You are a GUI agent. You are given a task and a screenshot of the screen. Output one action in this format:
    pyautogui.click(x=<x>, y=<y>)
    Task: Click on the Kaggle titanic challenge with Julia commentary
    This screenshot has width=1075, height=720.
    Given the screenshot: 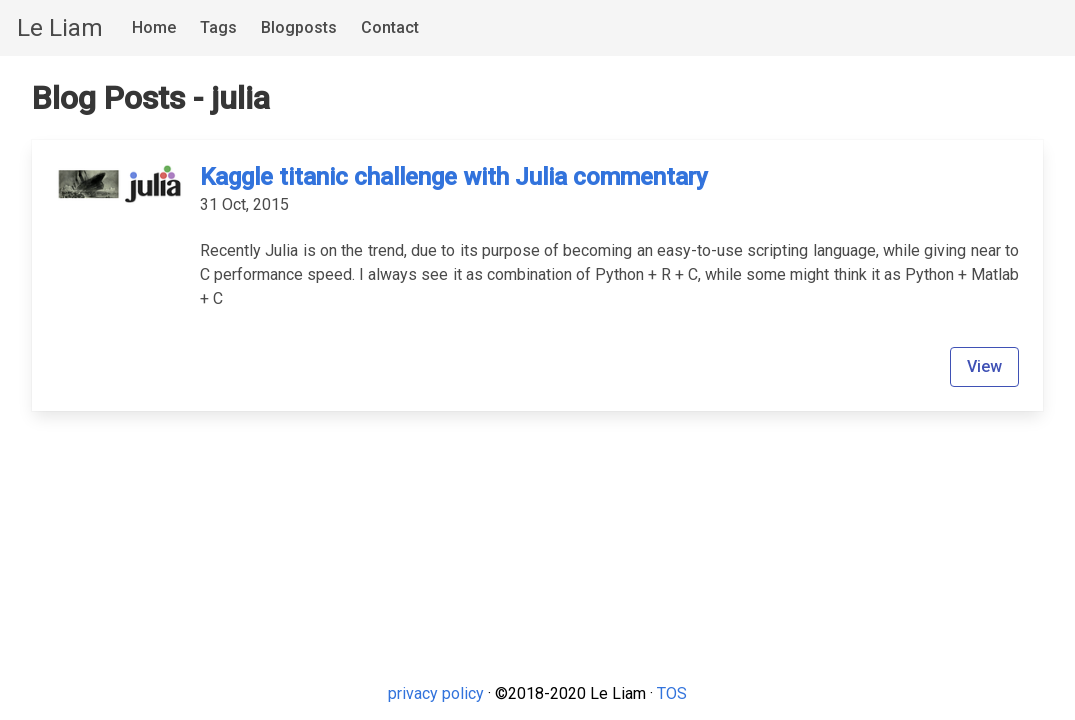 What is the action you would take?
    pyautogui.click(x=454, y=177)
    